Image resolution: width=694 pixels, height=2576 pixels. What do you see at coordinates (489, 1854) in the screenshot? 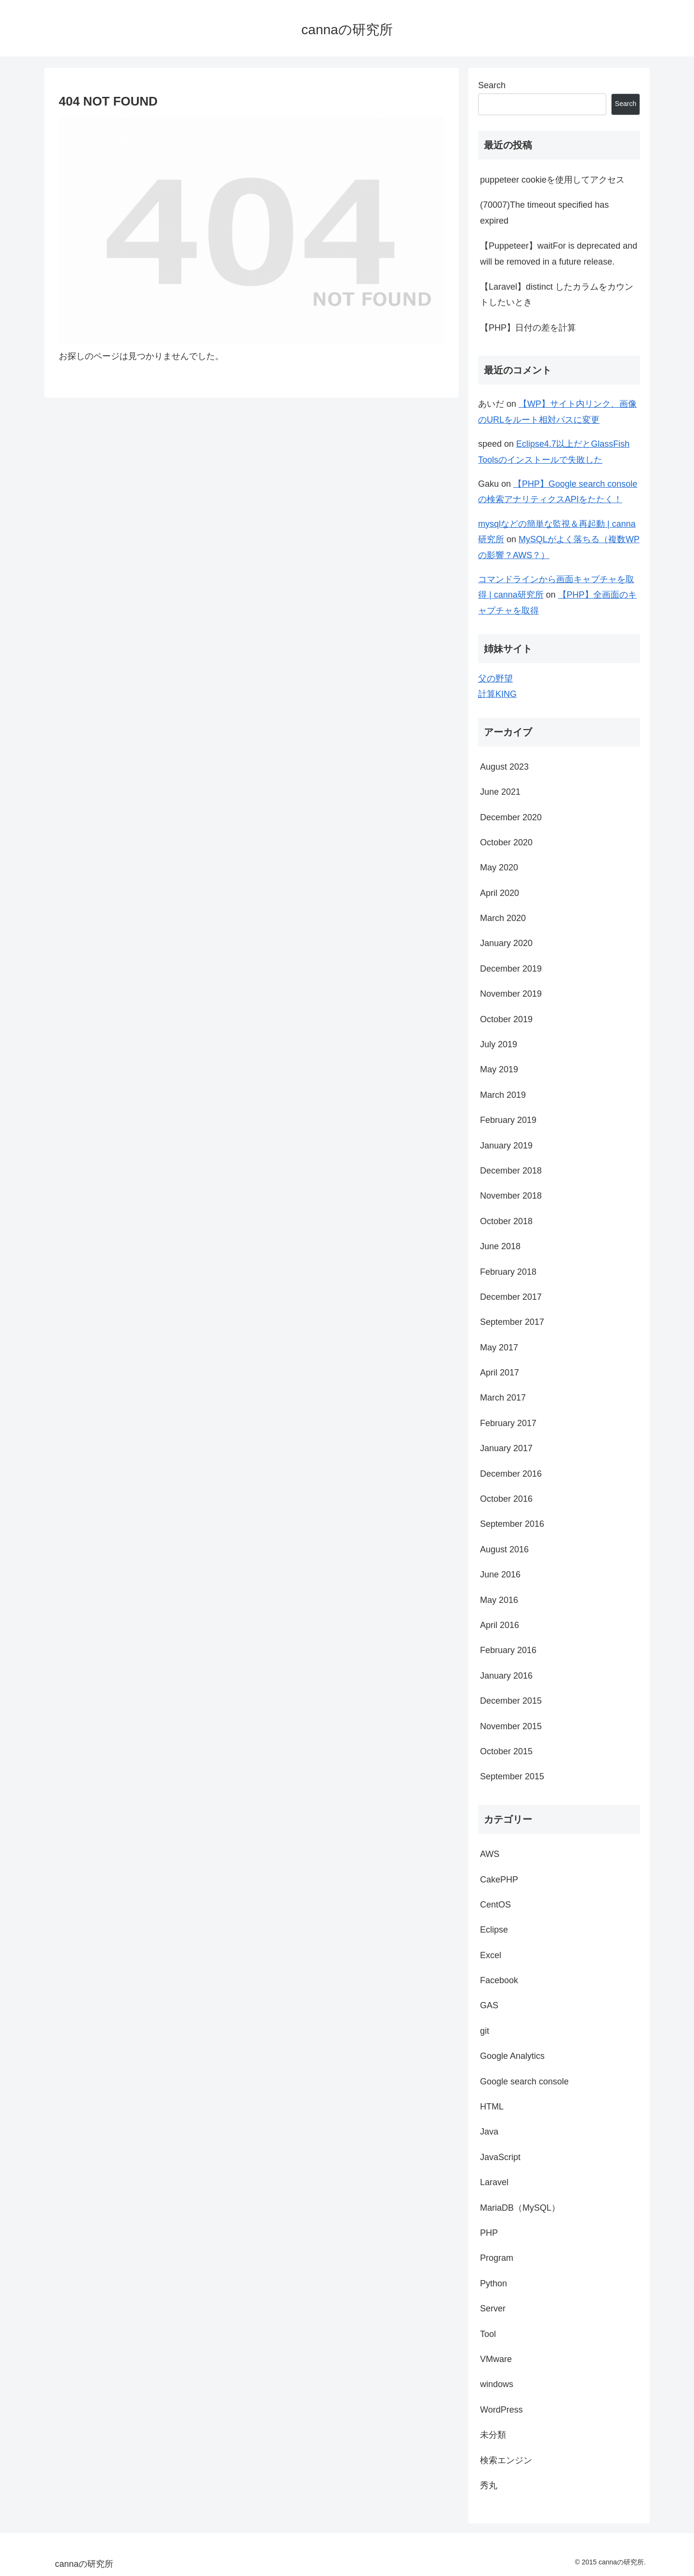
I see `AWS` at bounding box center [489, 1854].